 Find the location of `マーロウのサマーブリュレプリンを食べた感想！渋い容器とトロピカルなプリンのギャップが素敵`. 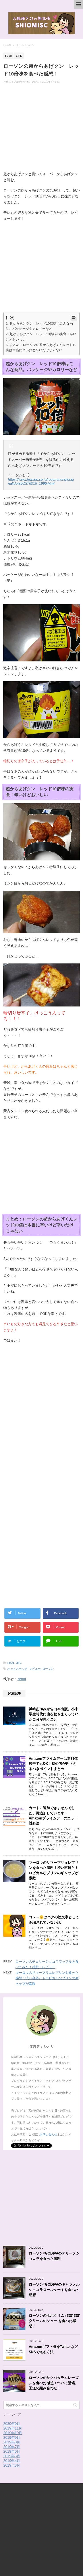

マーロウのサマーブリュレプリンを食べた感想！渋い容器とトロピカルなプリンのギャップが素敵 is located at coordinates (47, 1978).